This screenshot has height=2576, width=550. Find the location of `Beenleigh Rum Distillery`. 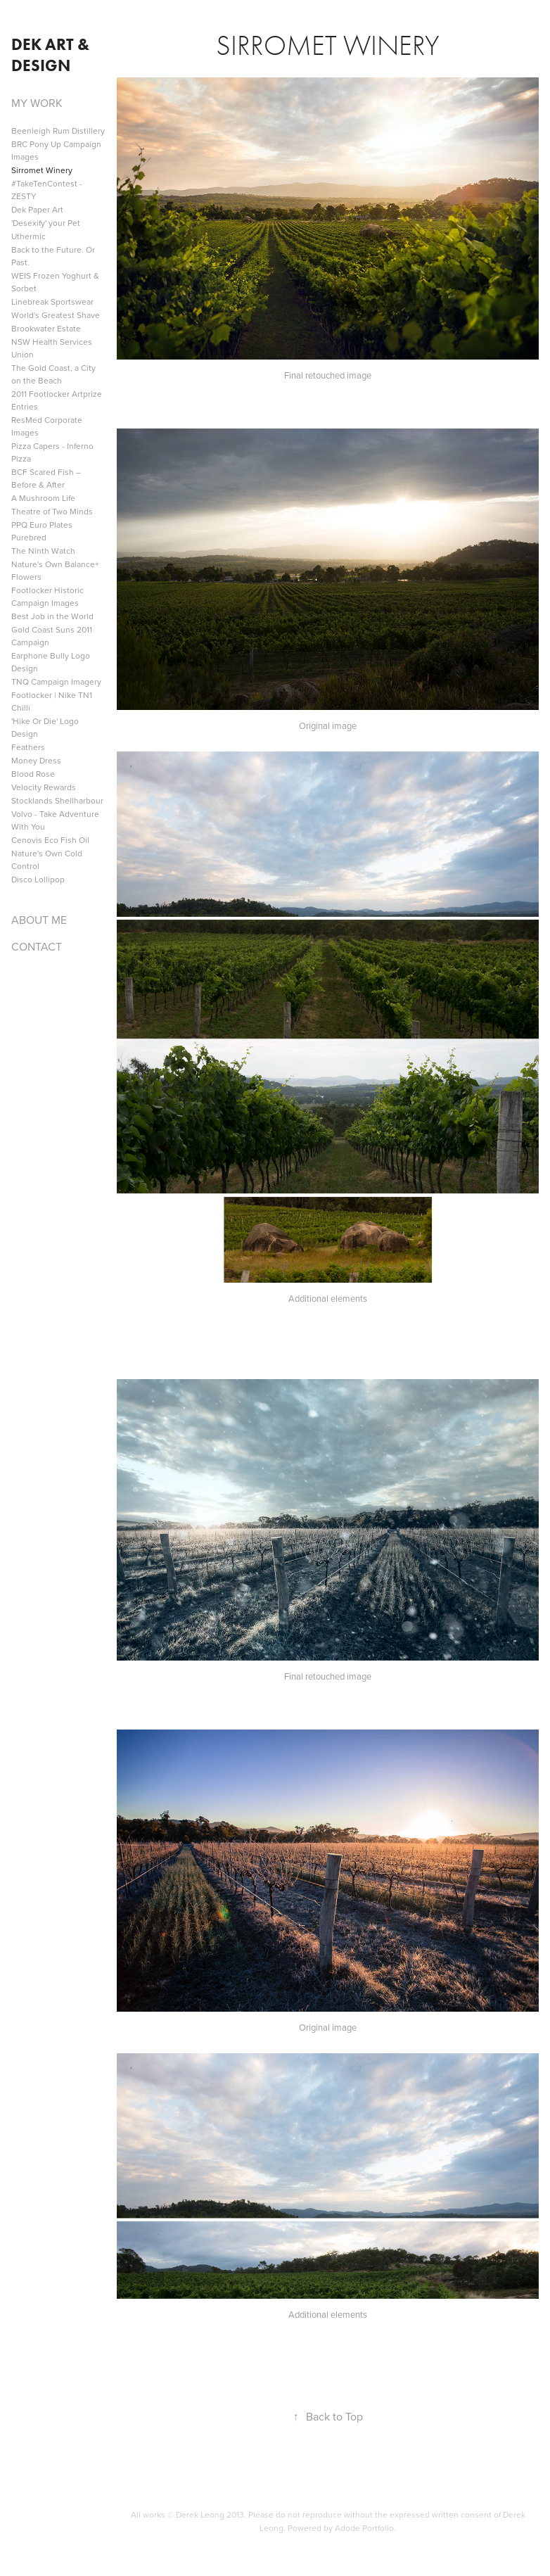

Beenleigh Rum Distillery is located at coordinates (58, 131).